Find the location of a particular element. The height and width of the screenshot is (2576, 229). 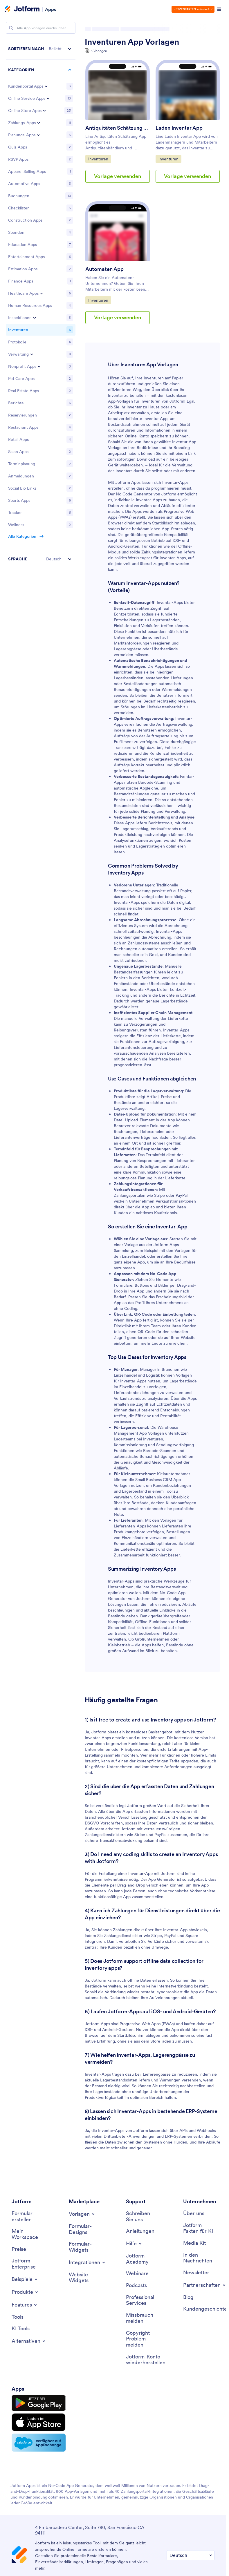

[Toggle Examples Menu] is located at coordinates (25, 2279).